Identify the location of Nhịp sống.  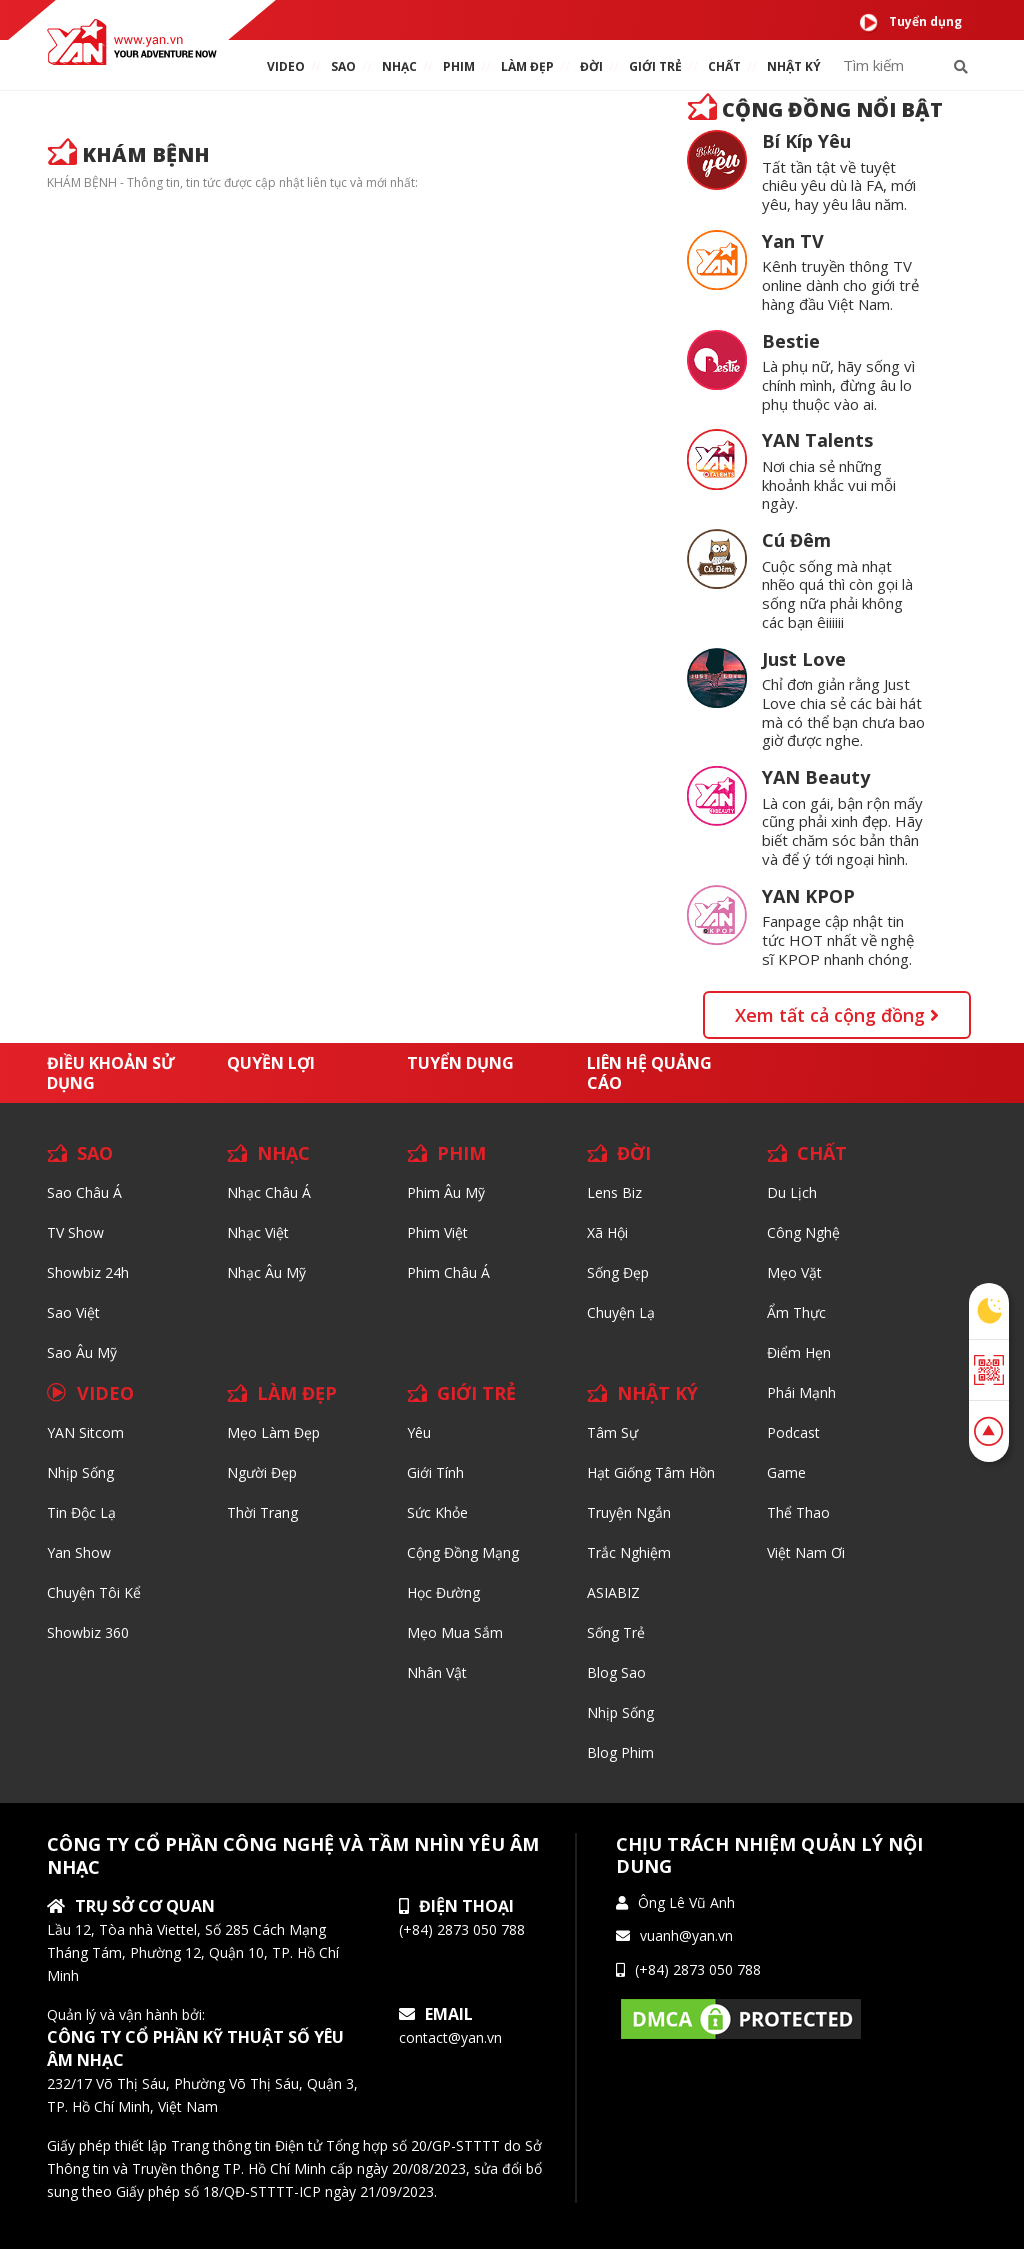
(80, 1472).